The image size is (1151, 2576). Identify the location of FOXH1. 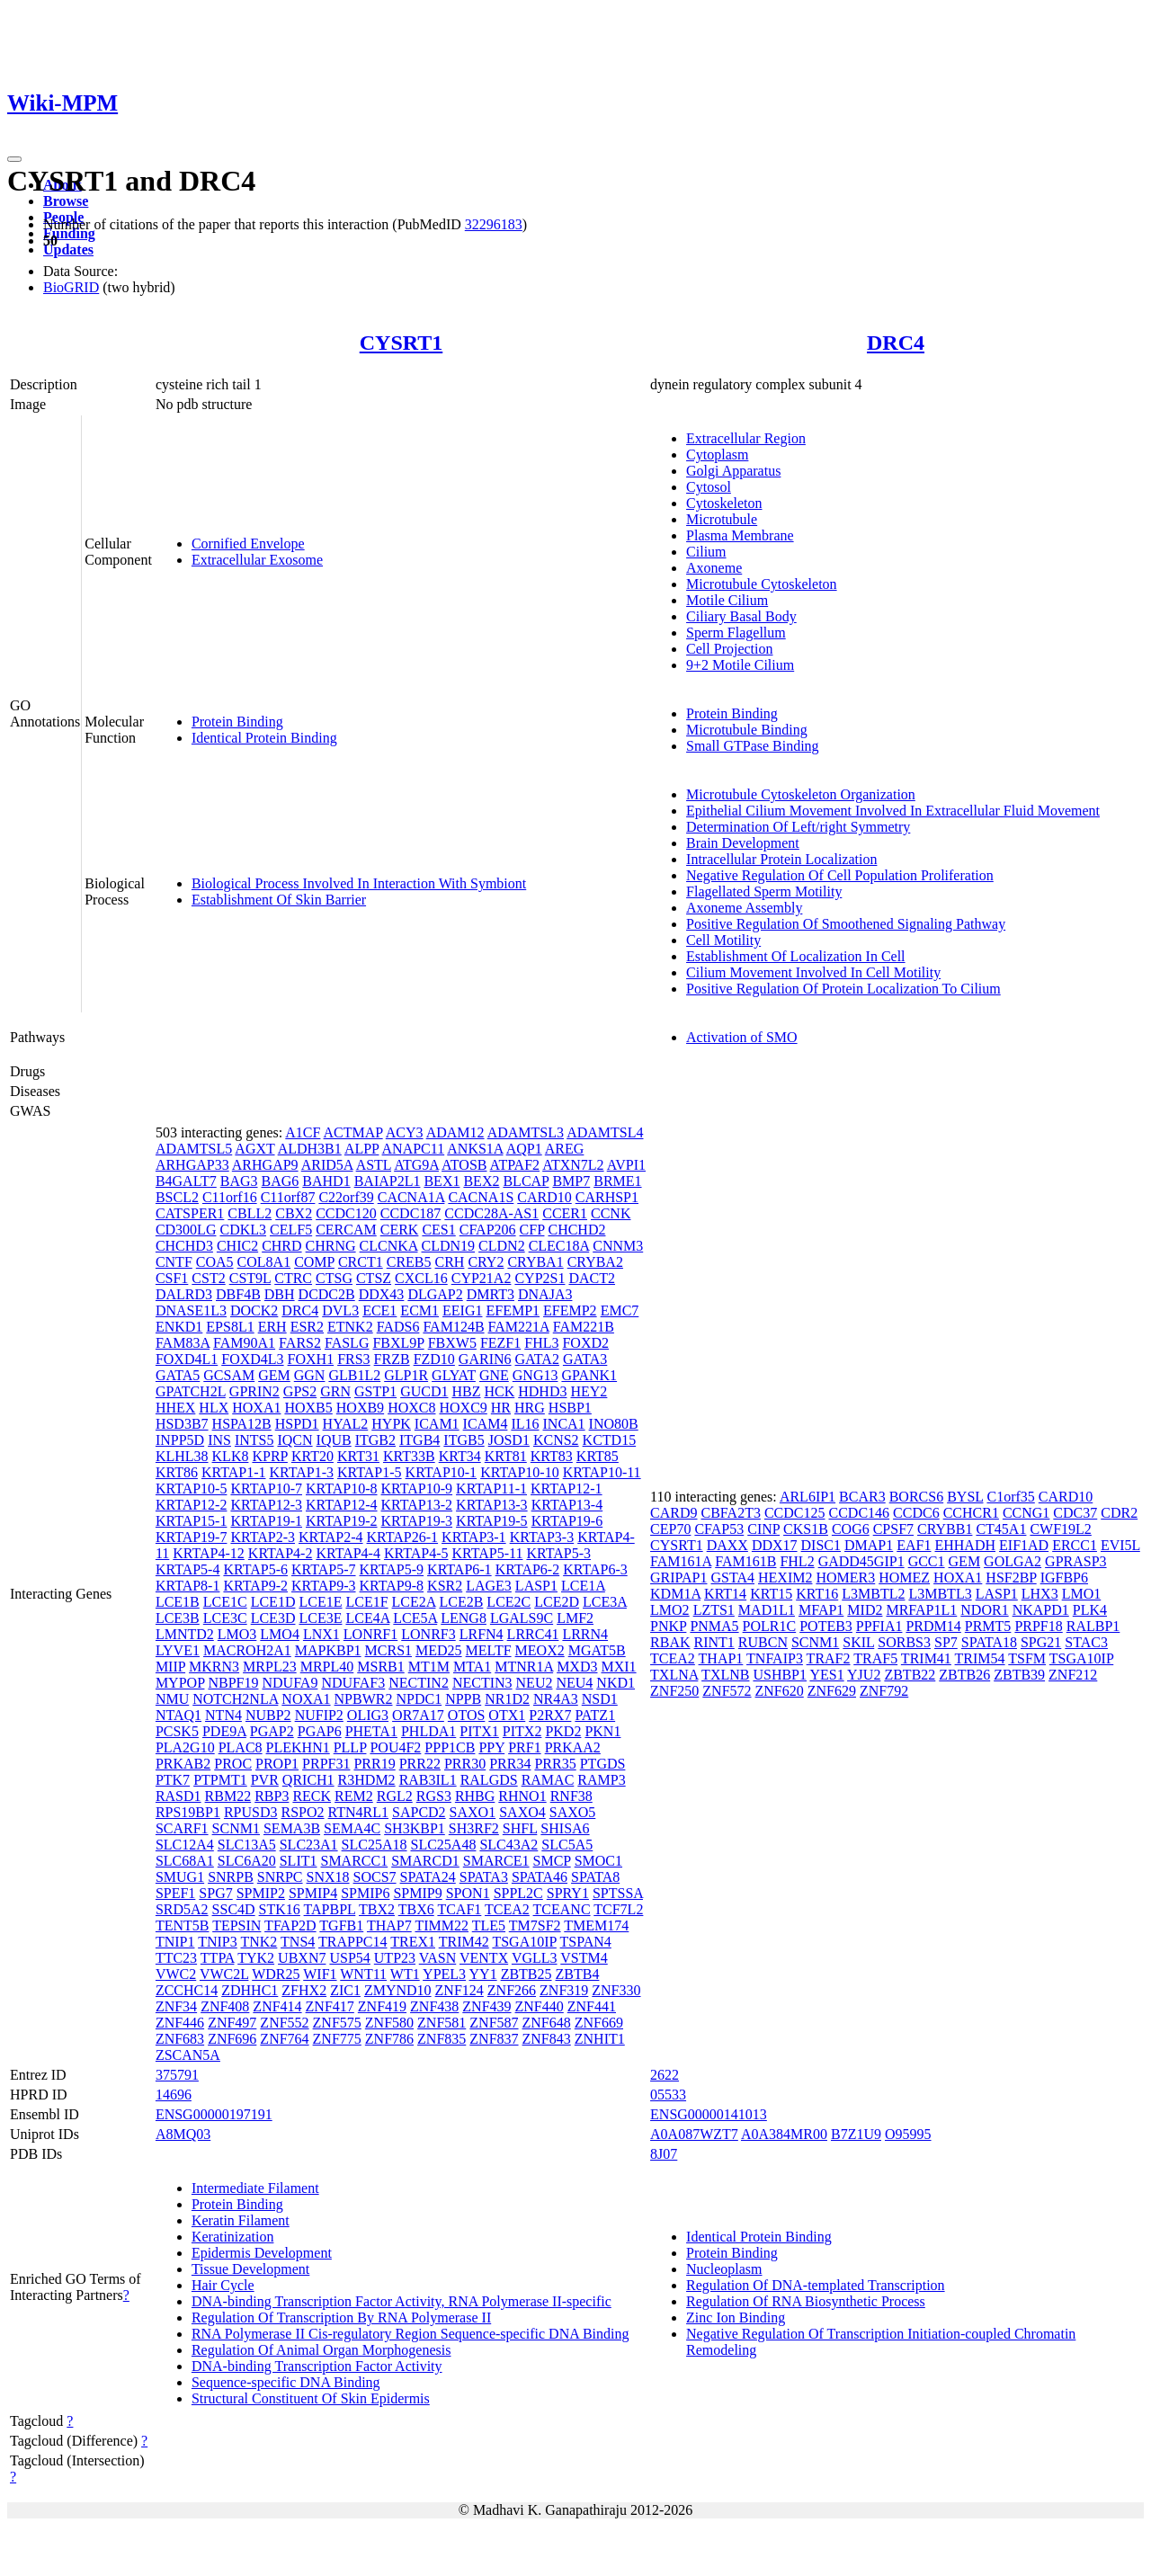
(311, 1359).